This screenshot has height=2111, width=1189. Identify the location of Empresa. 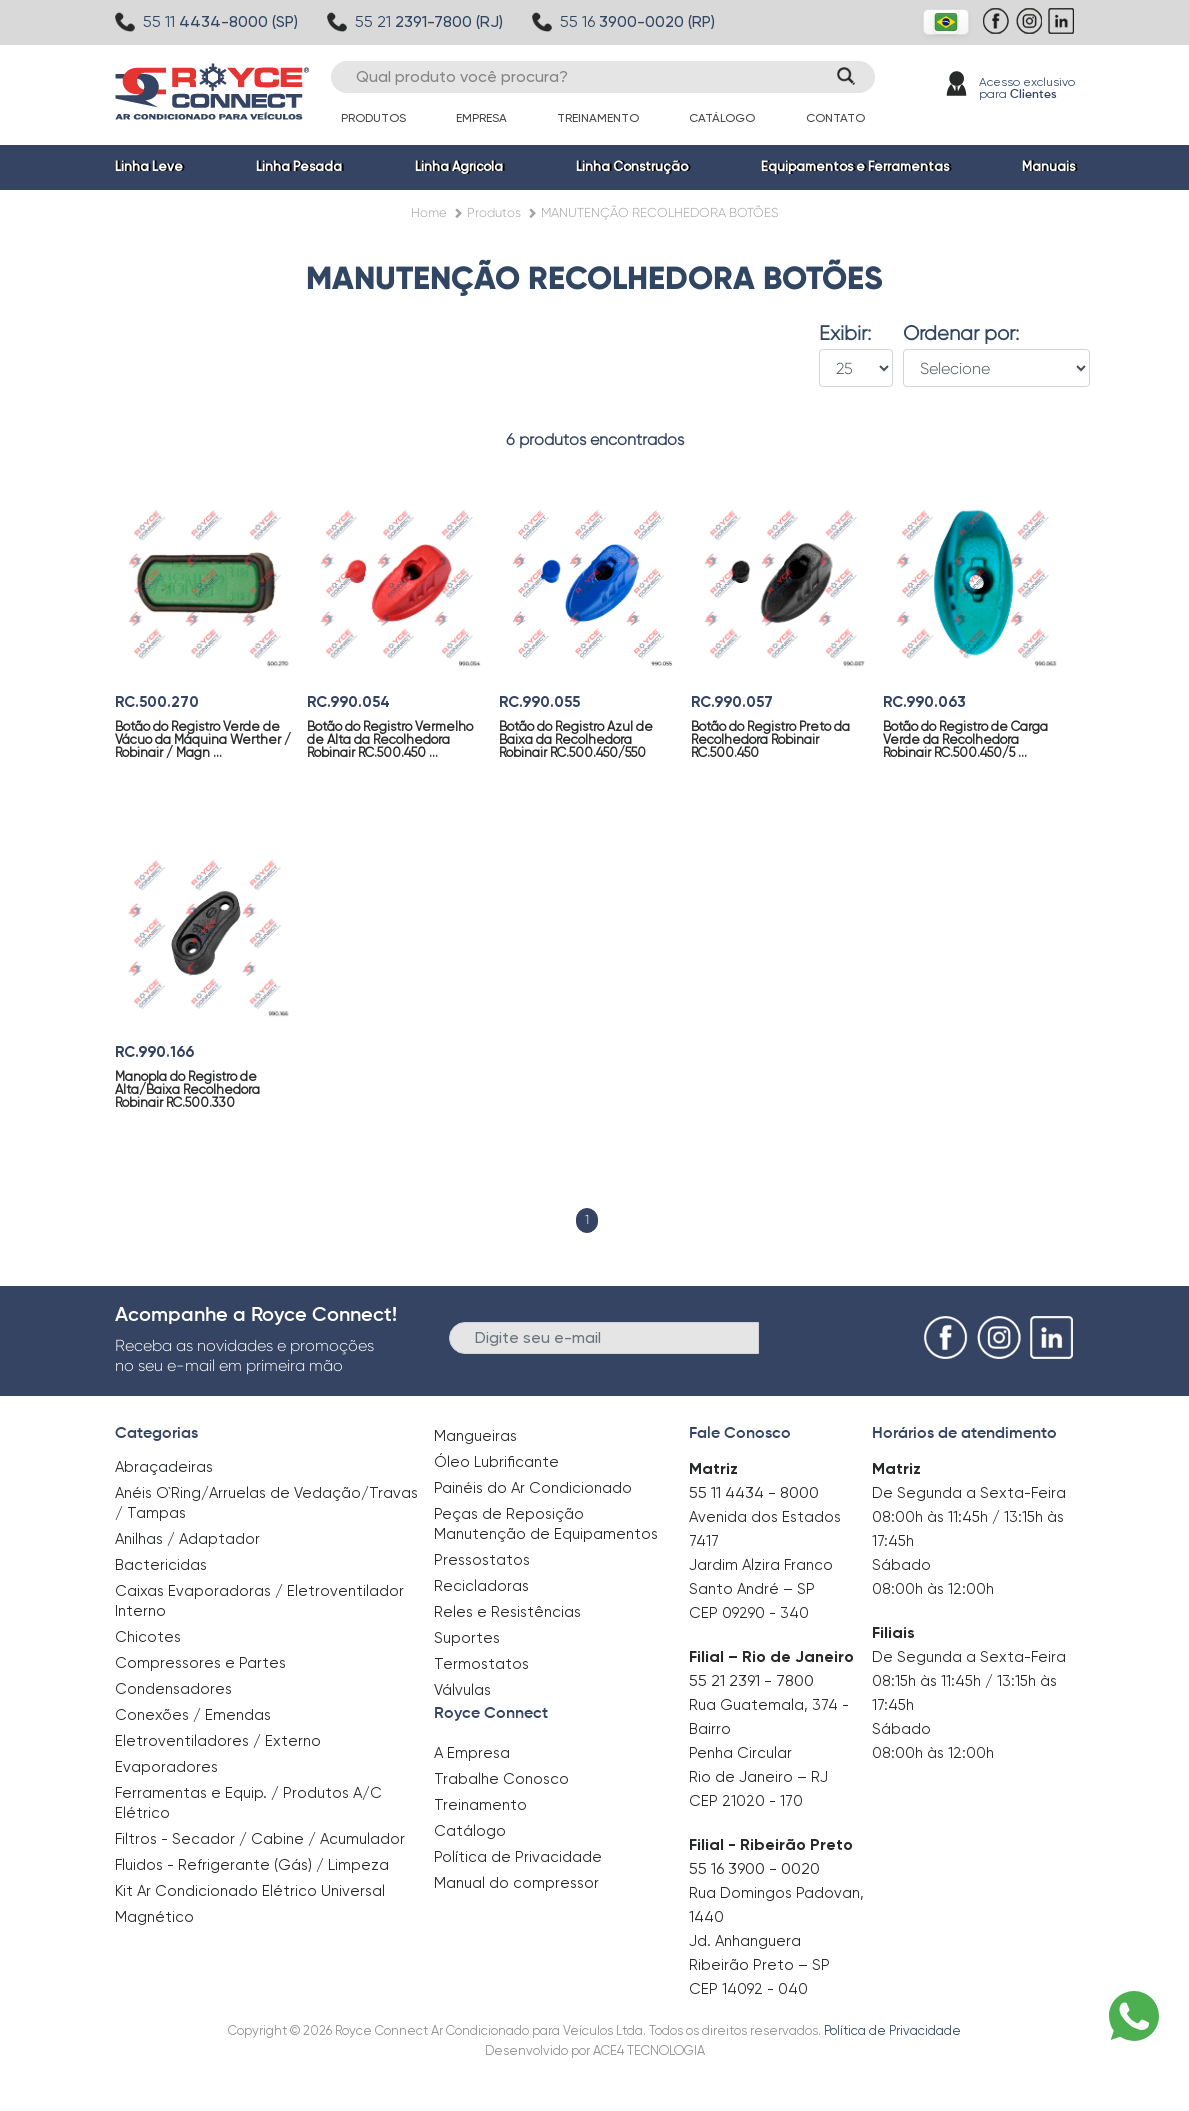
(481, 118).